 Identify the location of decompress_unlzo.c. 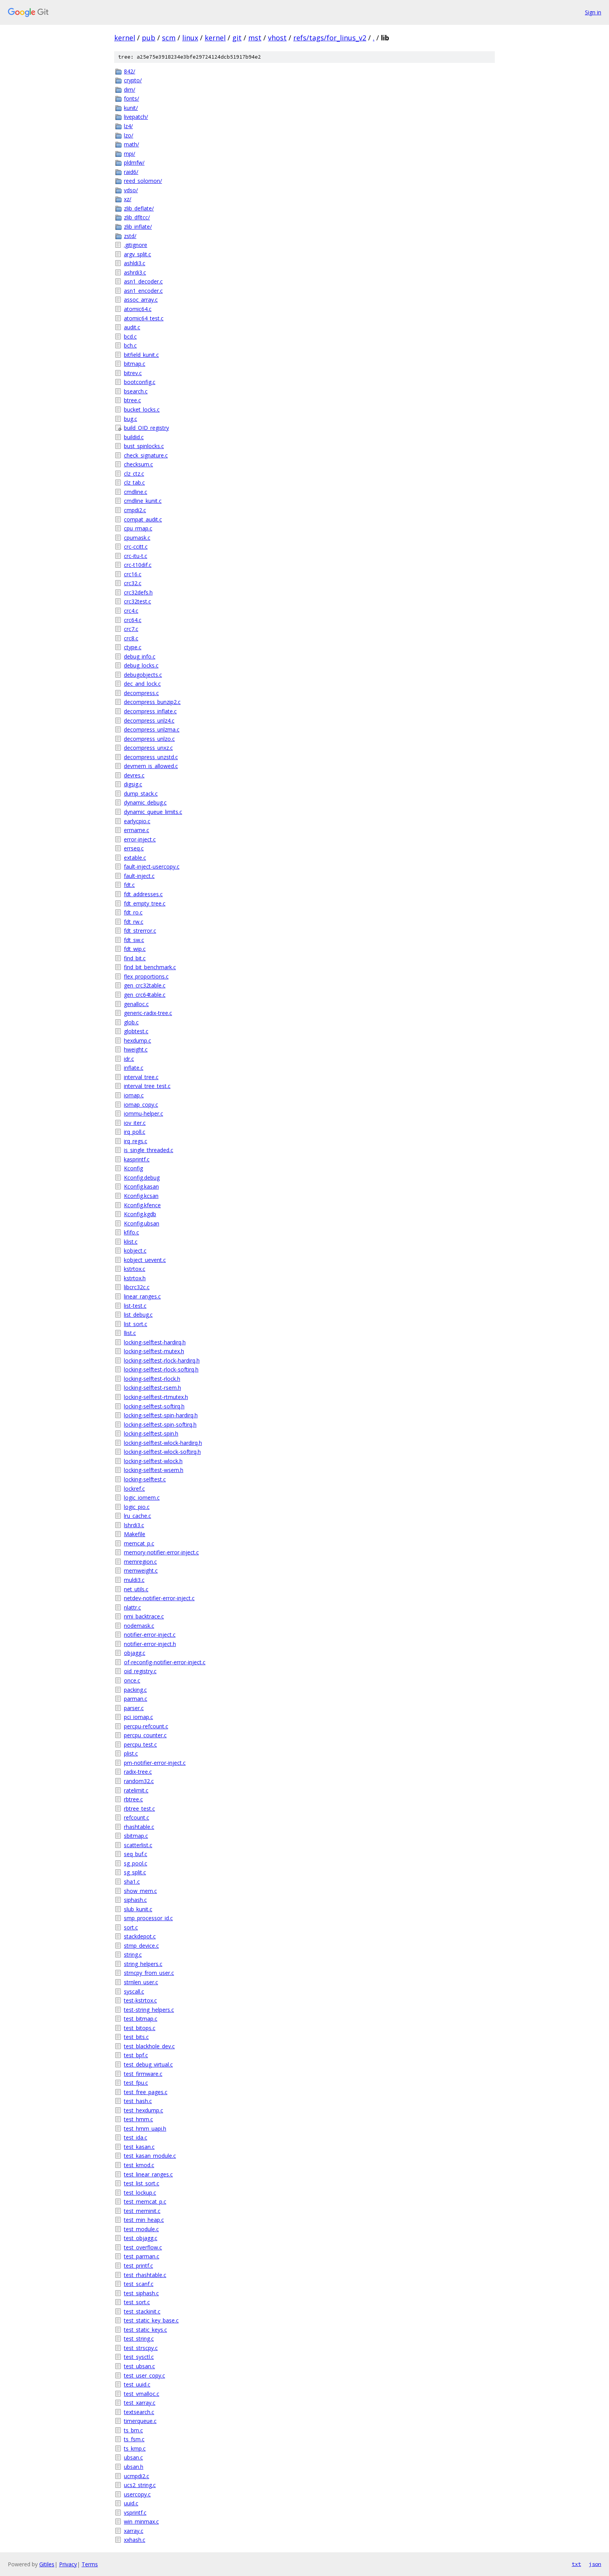
(149, 738).